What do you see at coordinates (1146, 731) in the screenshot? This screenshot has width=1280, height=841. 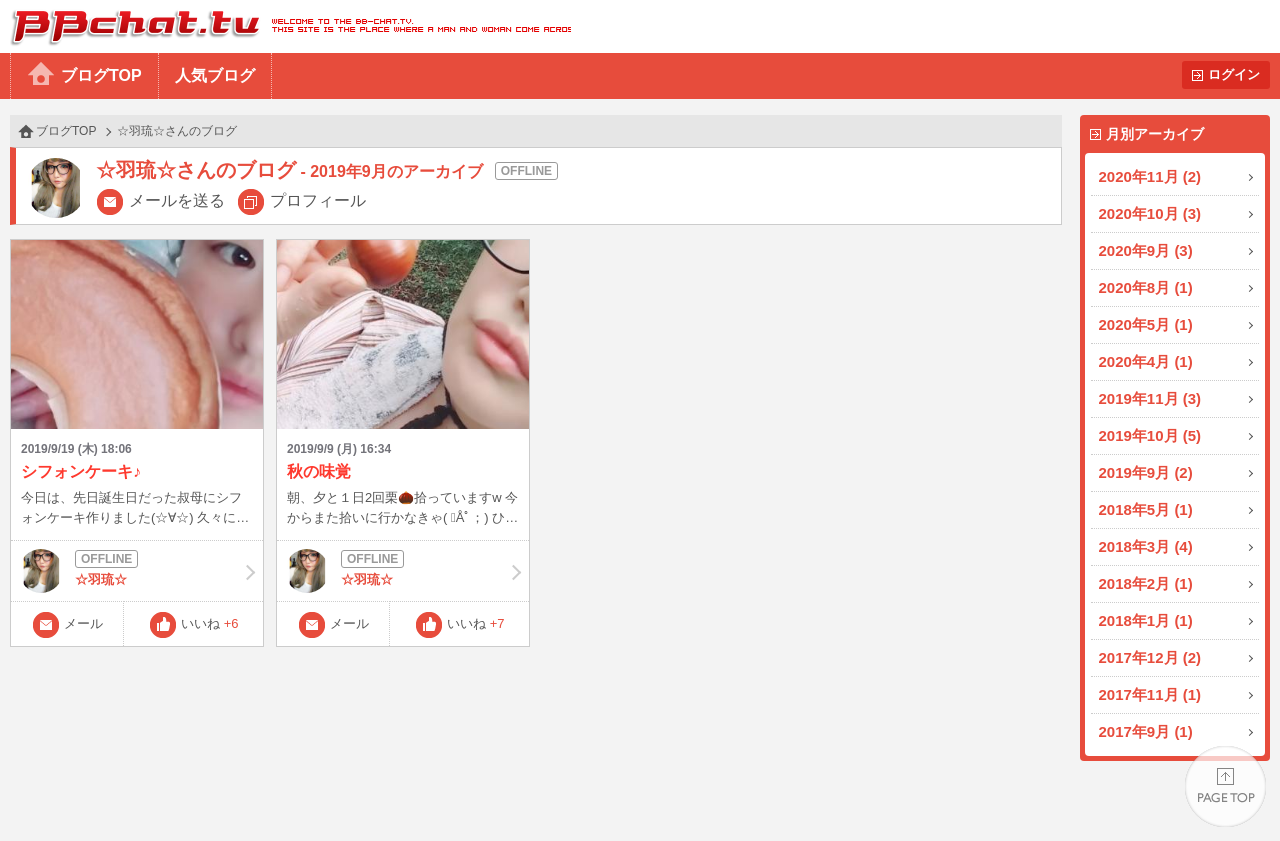 I see `2017年9月 (1)` at bounding box center [1146, 731].